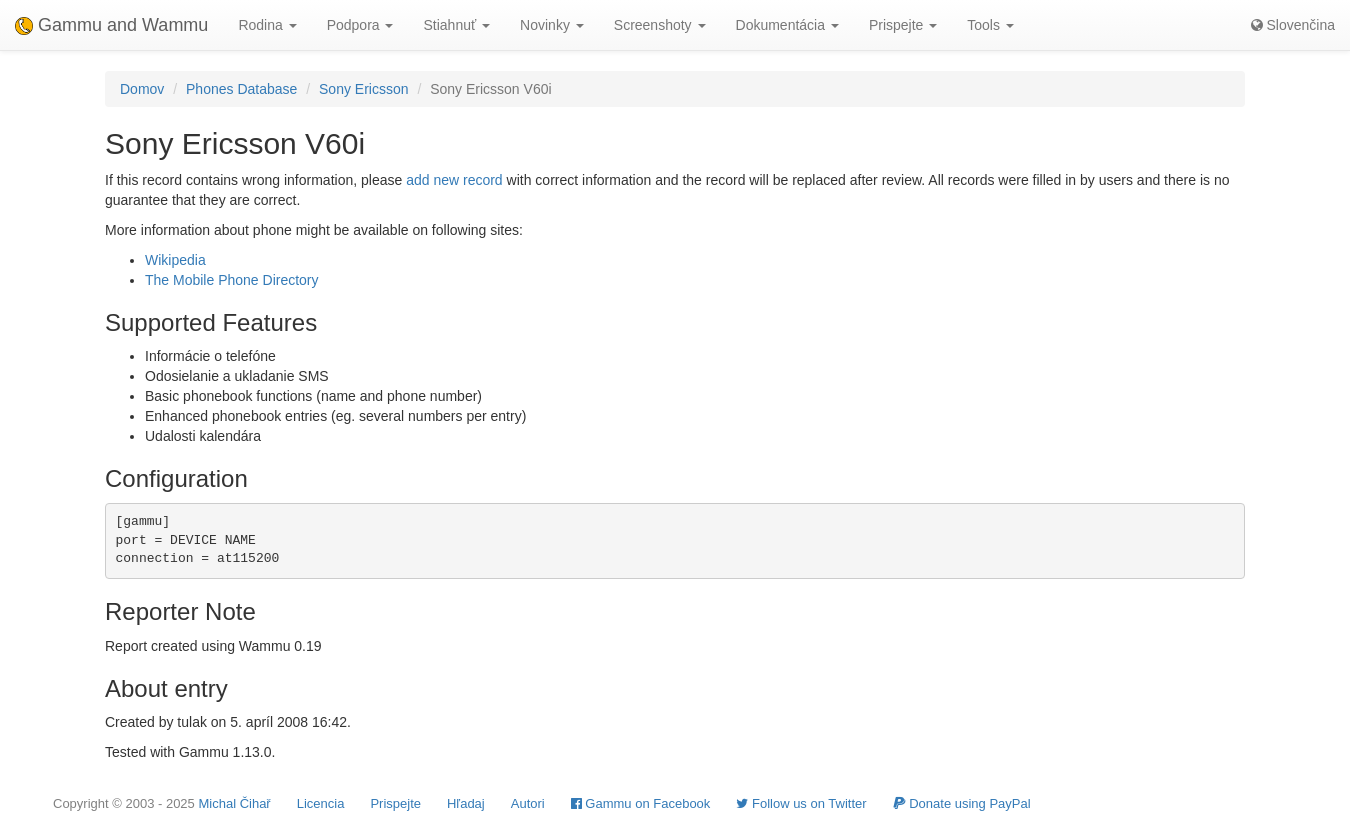  I want to click on Gammu on Facebook, so click(641, 803).